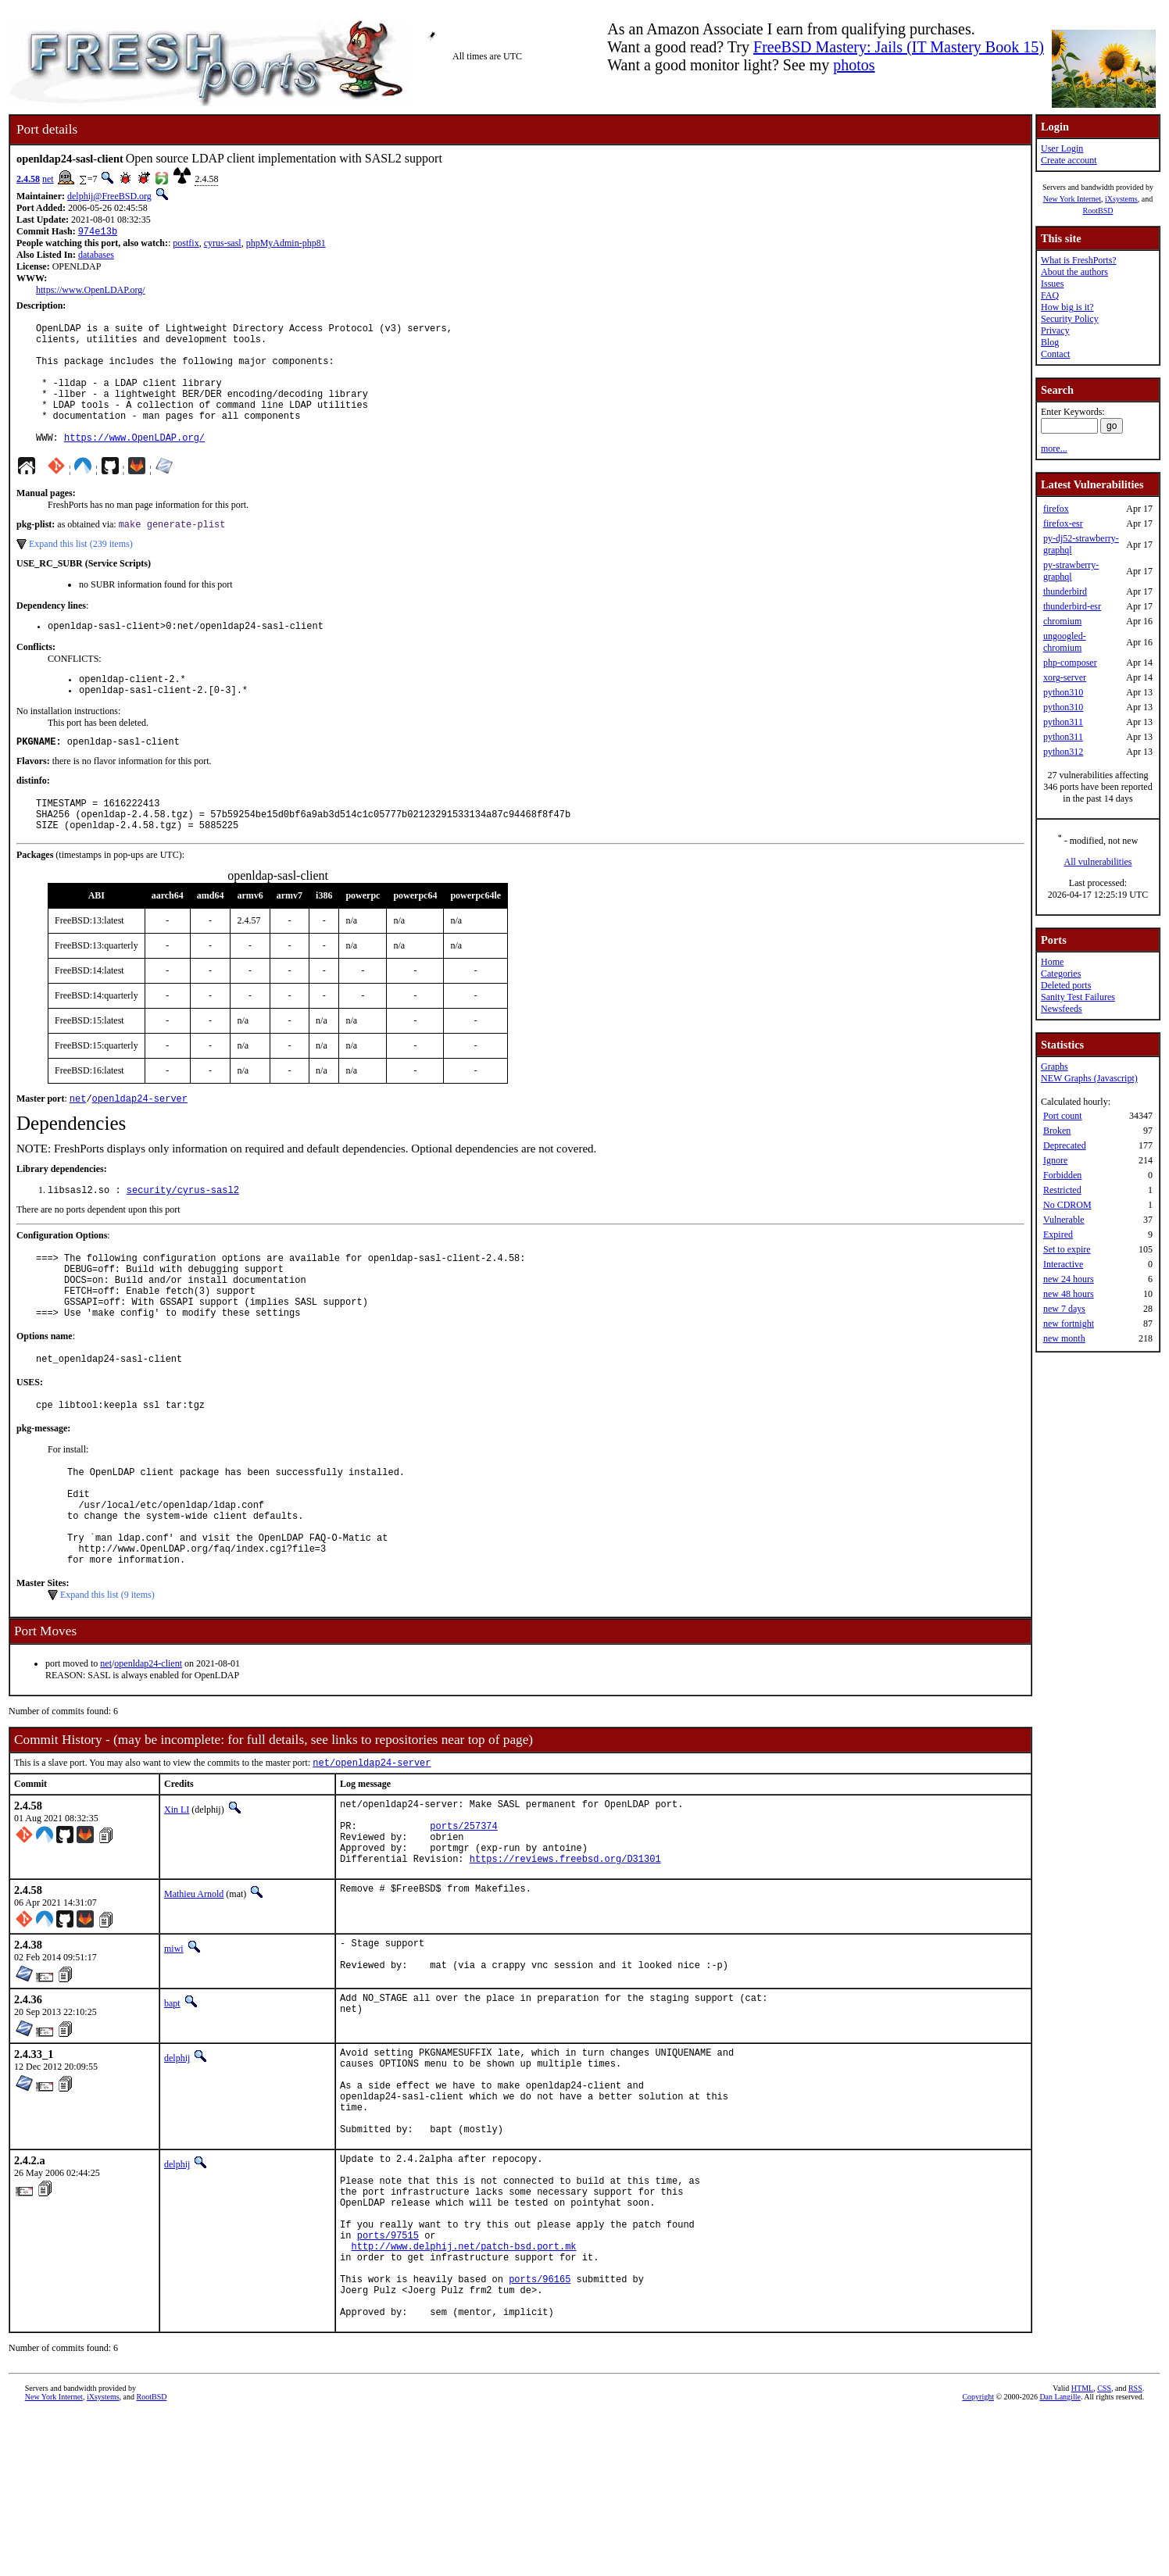 Image resolution: width=1169 pixels, height=2576 pixels. I want to click on Expand this list (9 items), so click(107, 1682).